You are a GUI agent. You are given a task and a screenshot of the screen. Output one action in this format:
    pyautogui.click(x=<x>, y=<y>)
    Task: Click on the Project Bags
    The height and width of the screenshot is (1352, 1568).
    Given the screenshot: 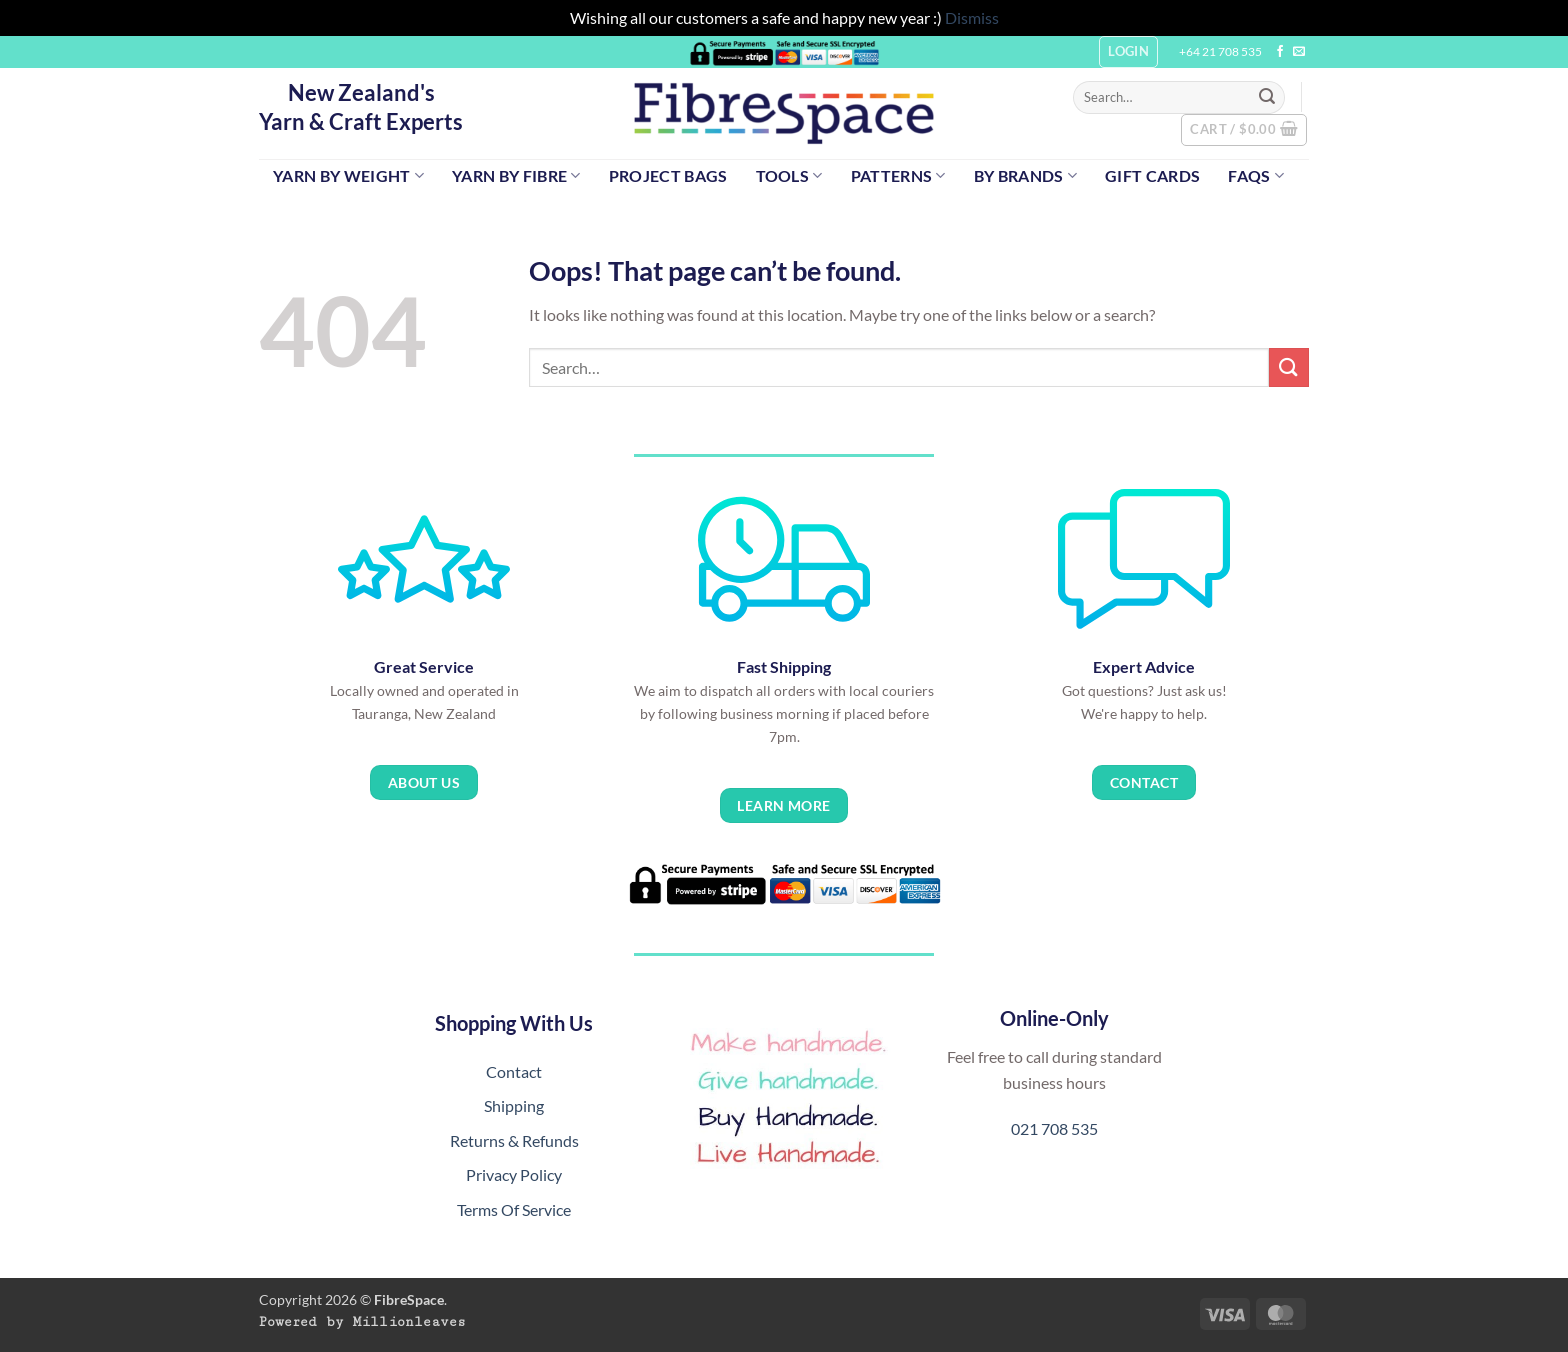 What is the action you would take?
    pyautogui.click(x=668, y=175)
    